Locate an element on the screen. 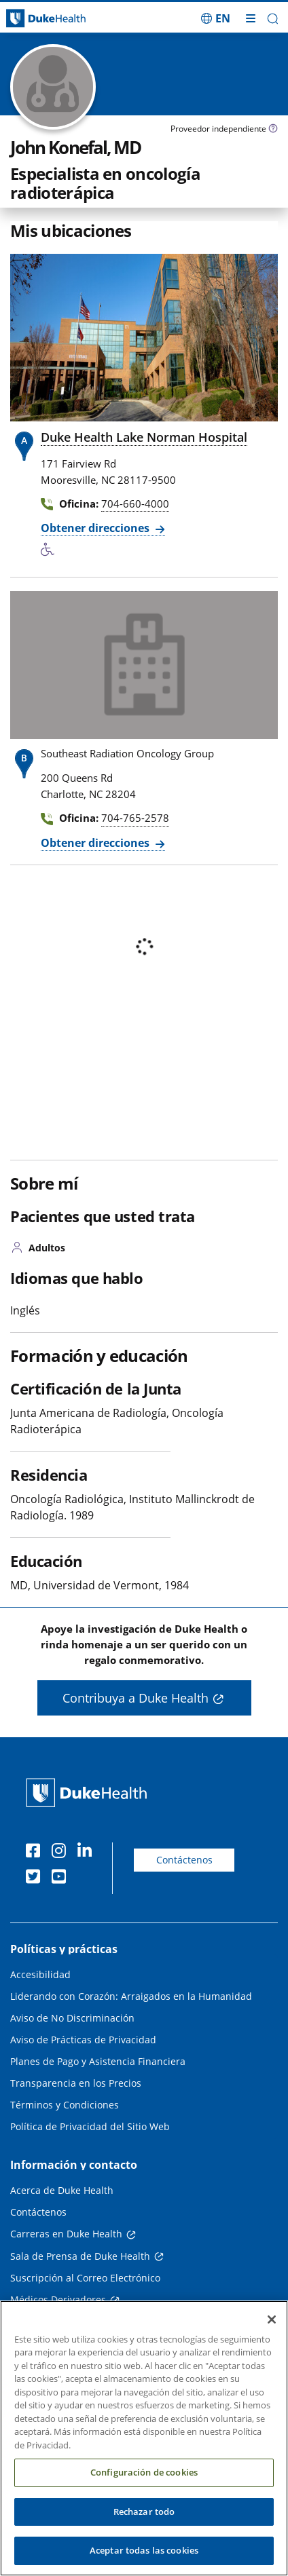 This screenshot has height=2576, width=288. [Alternar megamenú] is located at coordinates (250, 18).